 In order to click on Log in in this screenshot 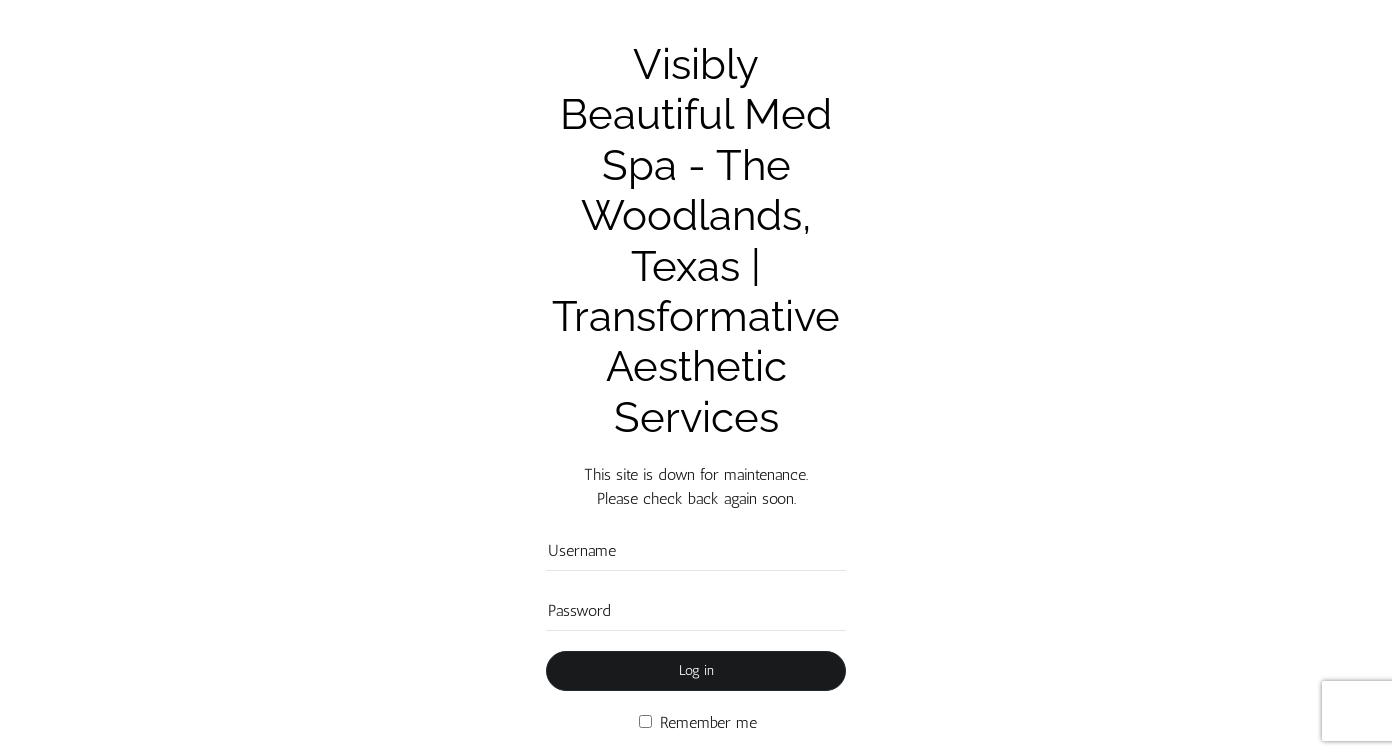, I will do `click(696, 670)`.